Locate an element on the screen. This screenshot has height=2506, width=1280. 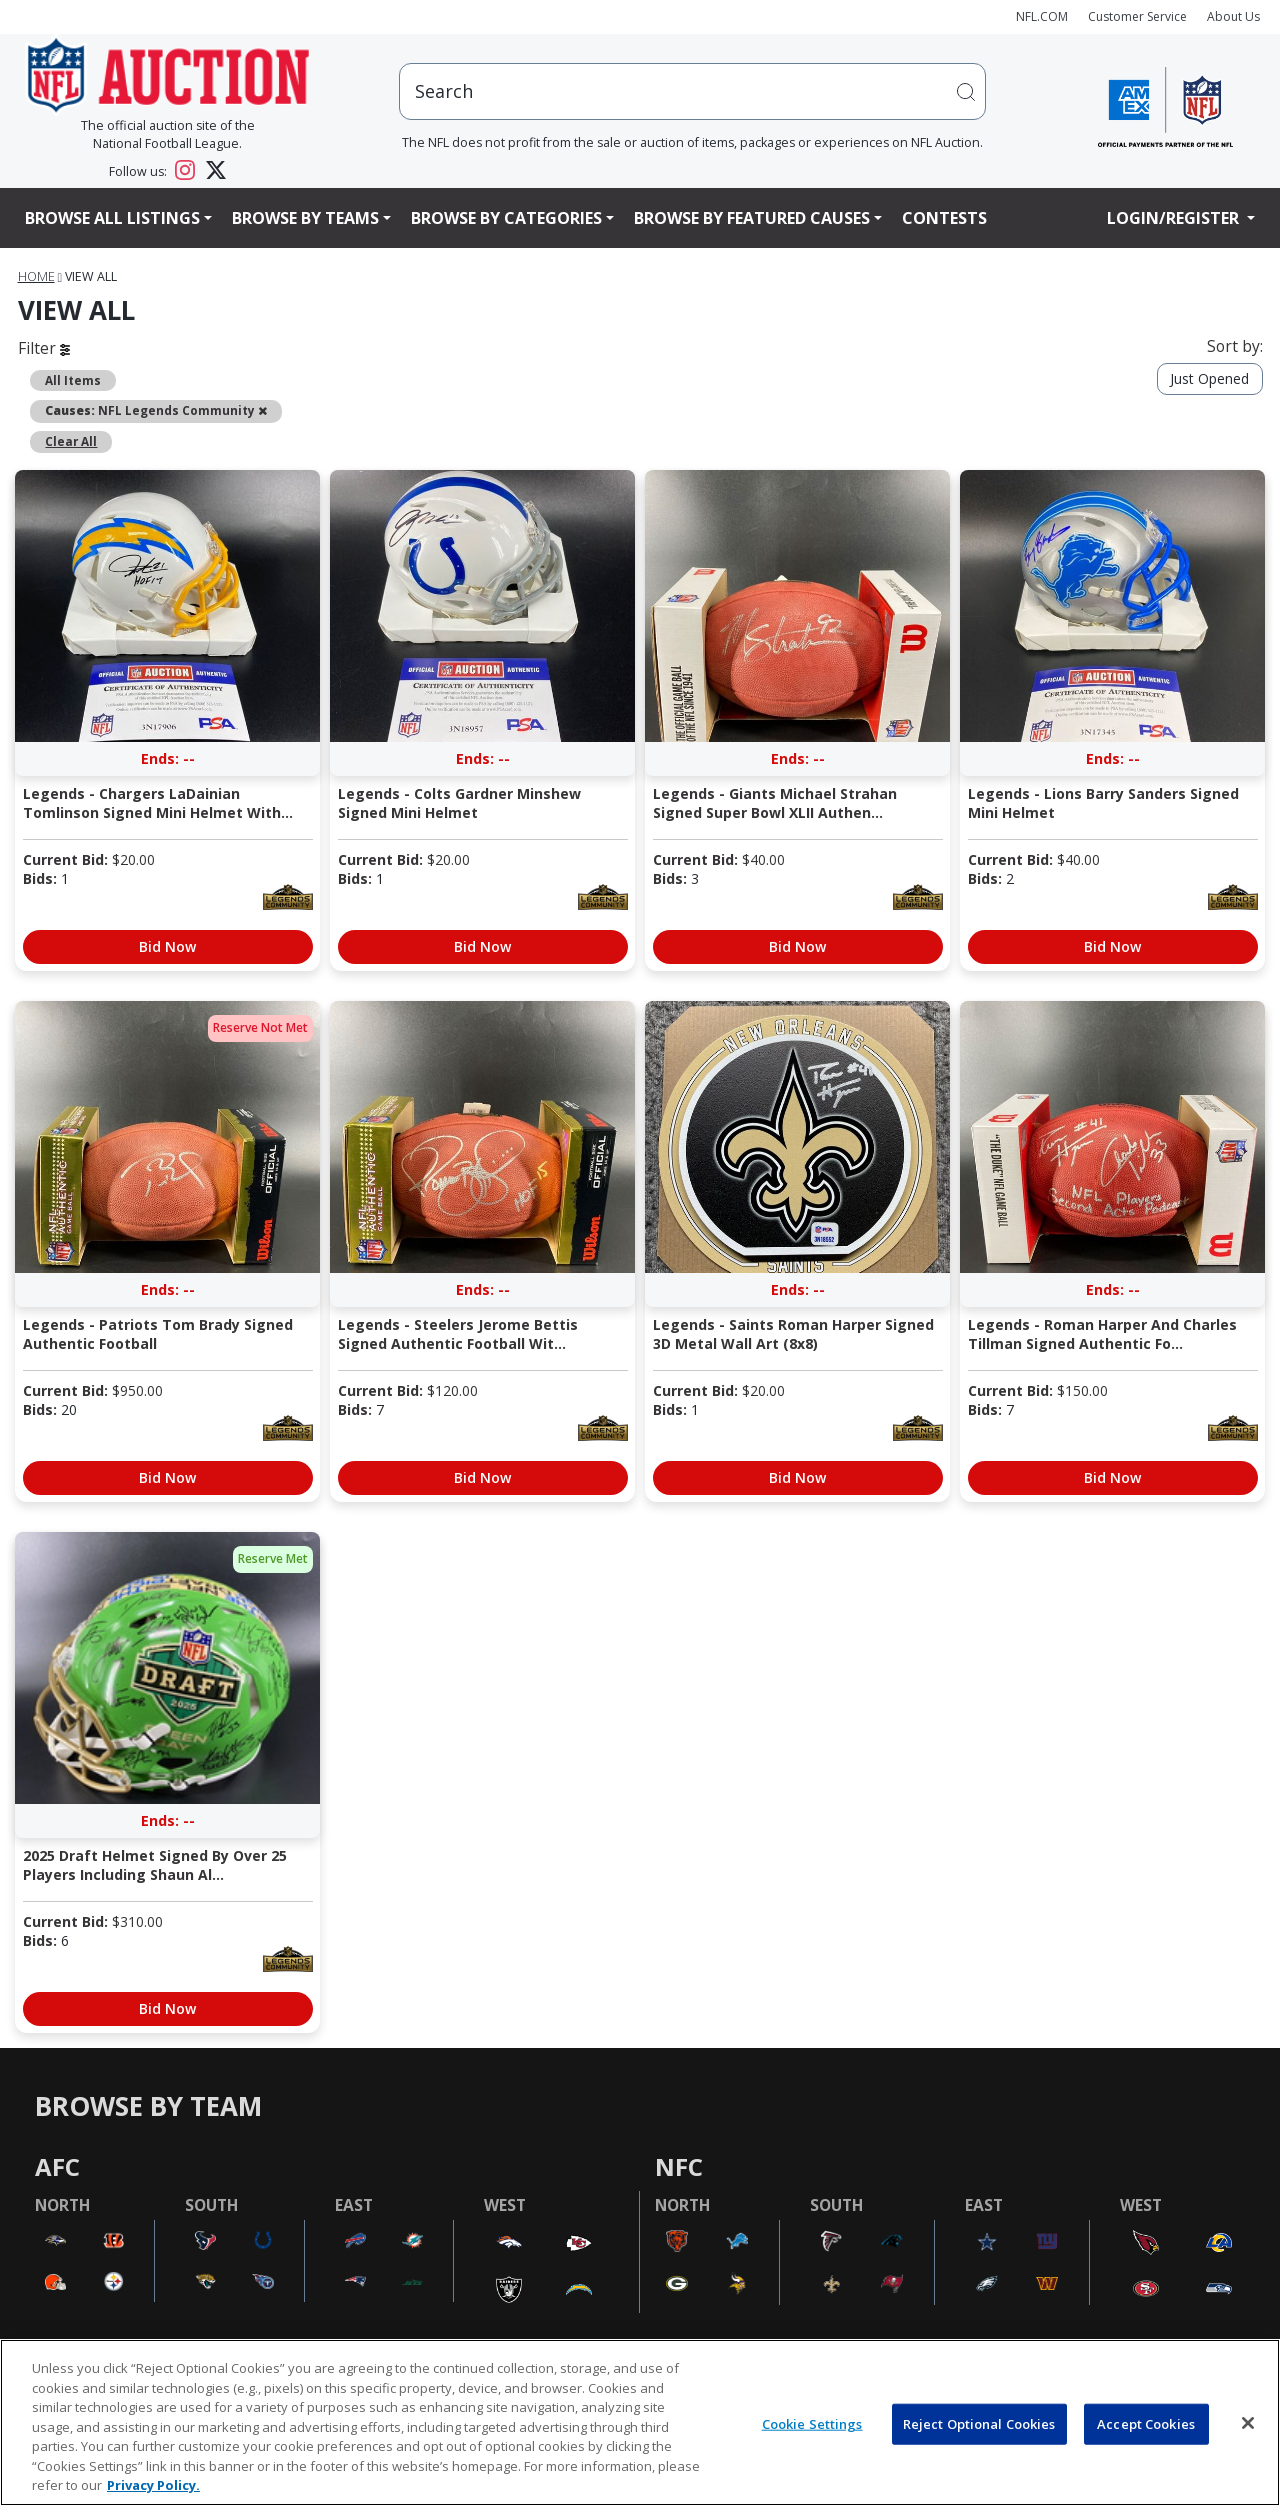
Browse By Categories is located at coordinates (506, 218).